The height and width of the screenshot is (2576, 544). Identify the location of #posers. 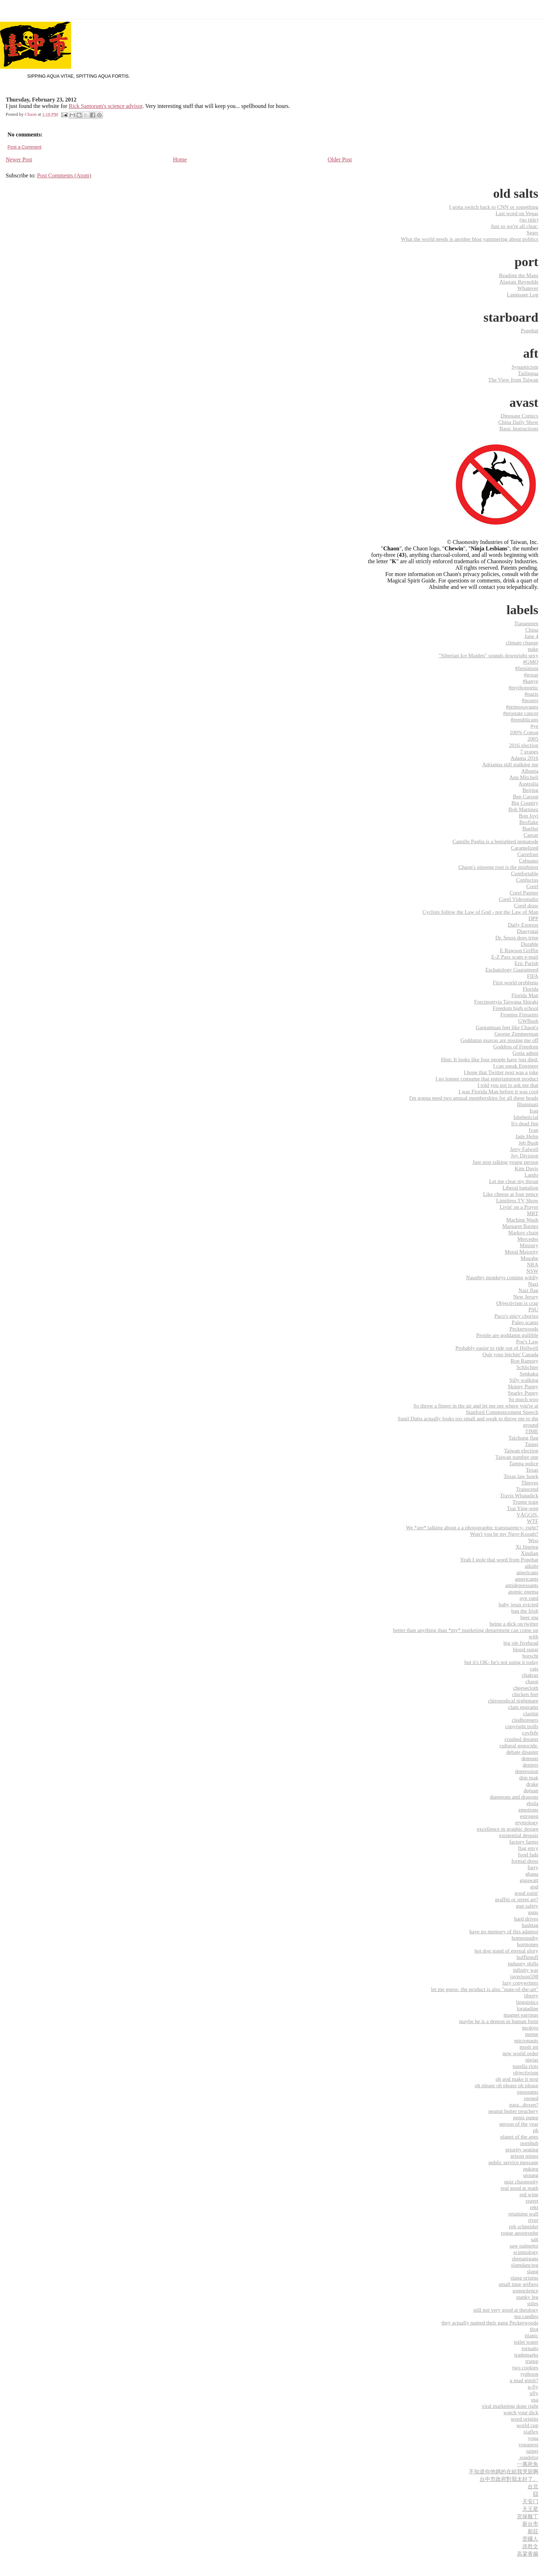
(530, 700).